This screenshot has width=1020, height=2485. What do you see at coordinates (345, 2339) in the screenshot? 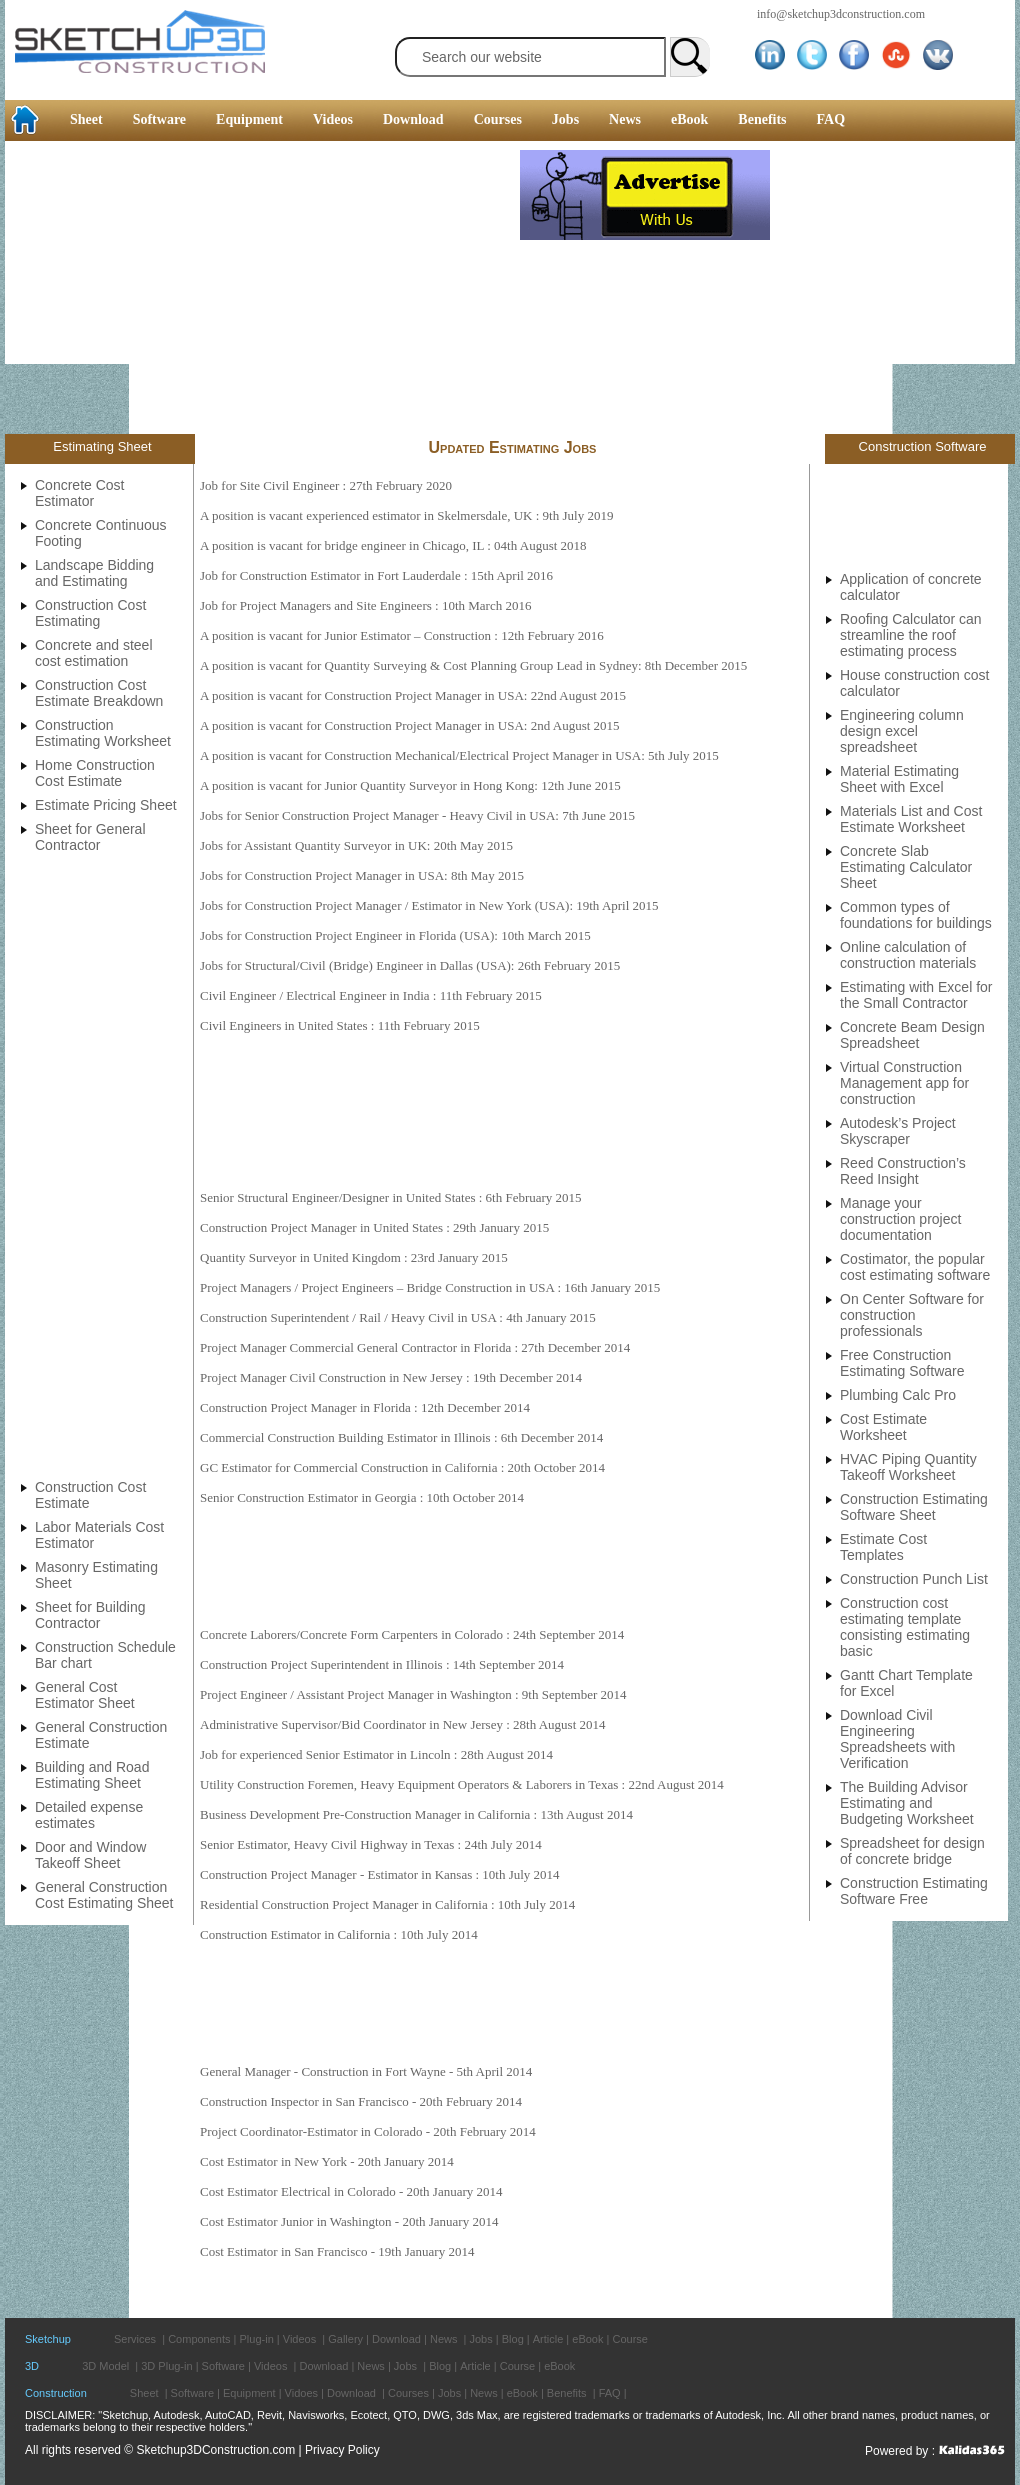
I see `Gallery` at bounding box center [345, 2339].